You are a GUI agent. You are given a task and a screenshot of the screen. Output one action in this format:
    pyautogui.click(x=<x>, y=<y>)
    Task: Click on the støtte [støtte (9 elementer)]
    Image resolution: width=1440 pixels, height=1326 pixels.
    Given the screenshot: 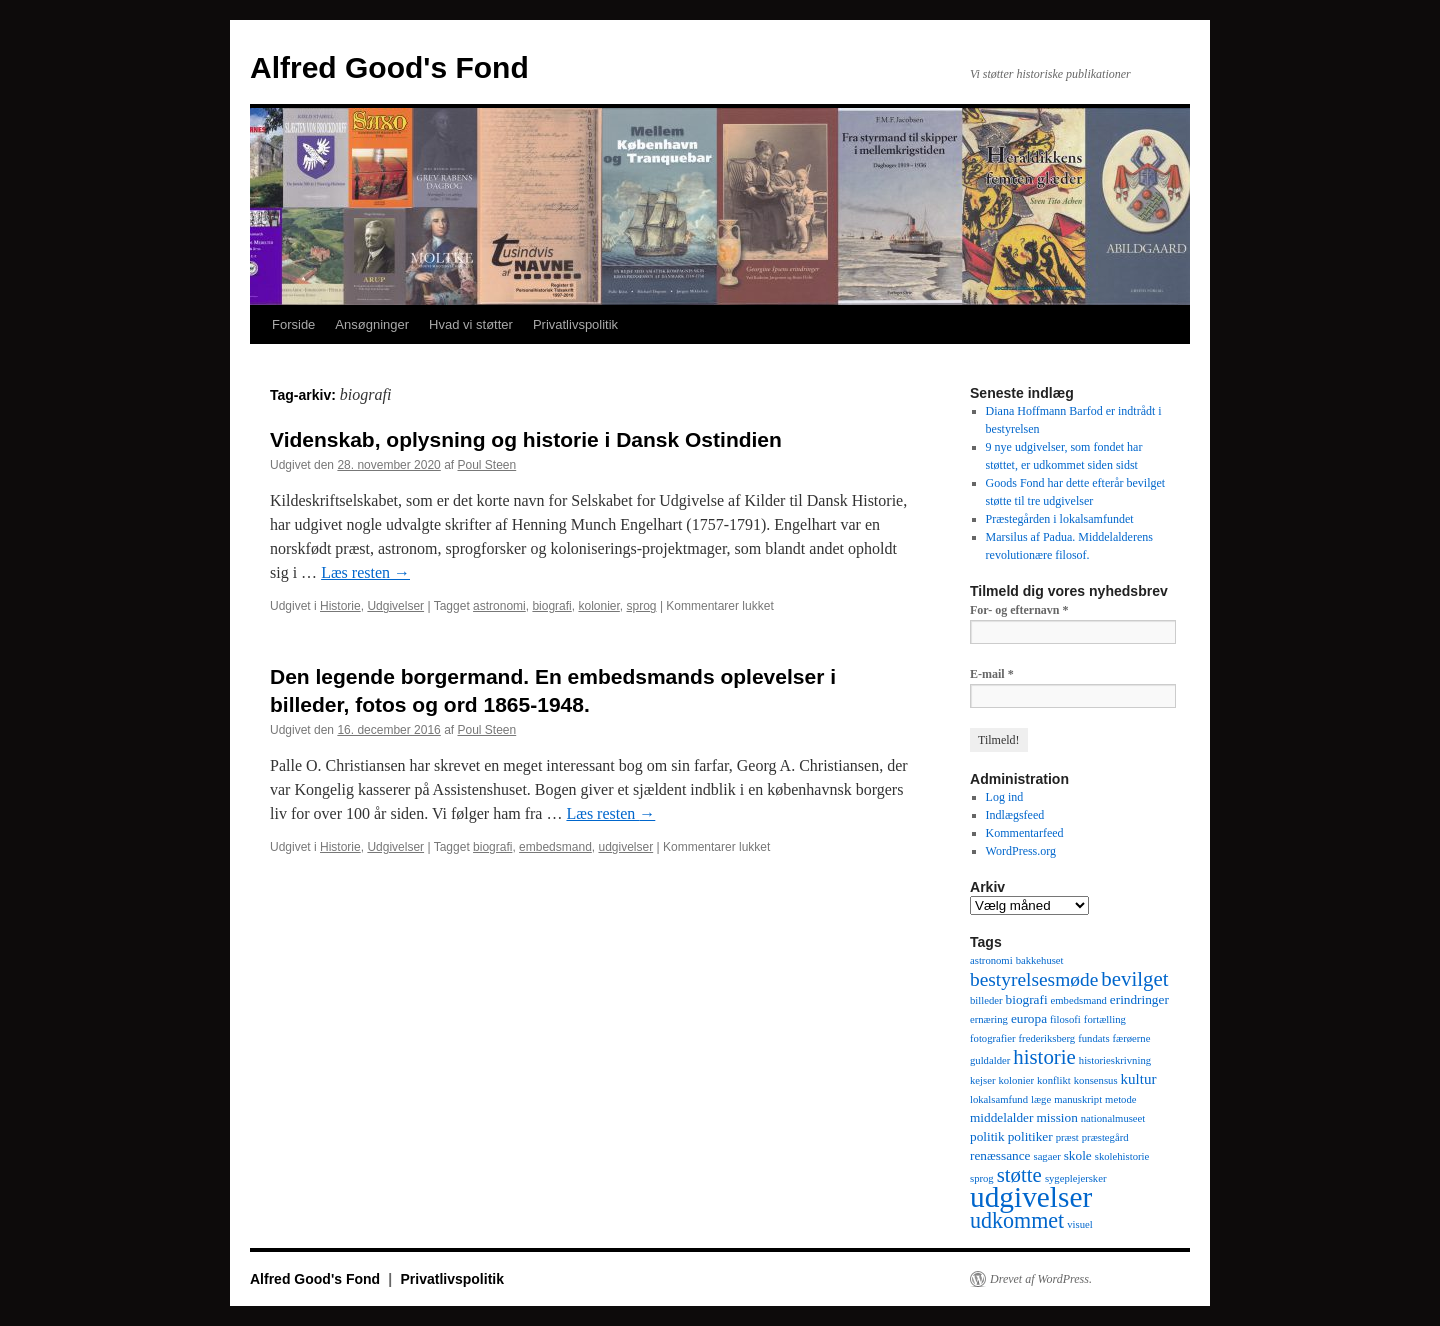 What is the action you would take?
    pyautogui.click(x=1019, y=1175)
    